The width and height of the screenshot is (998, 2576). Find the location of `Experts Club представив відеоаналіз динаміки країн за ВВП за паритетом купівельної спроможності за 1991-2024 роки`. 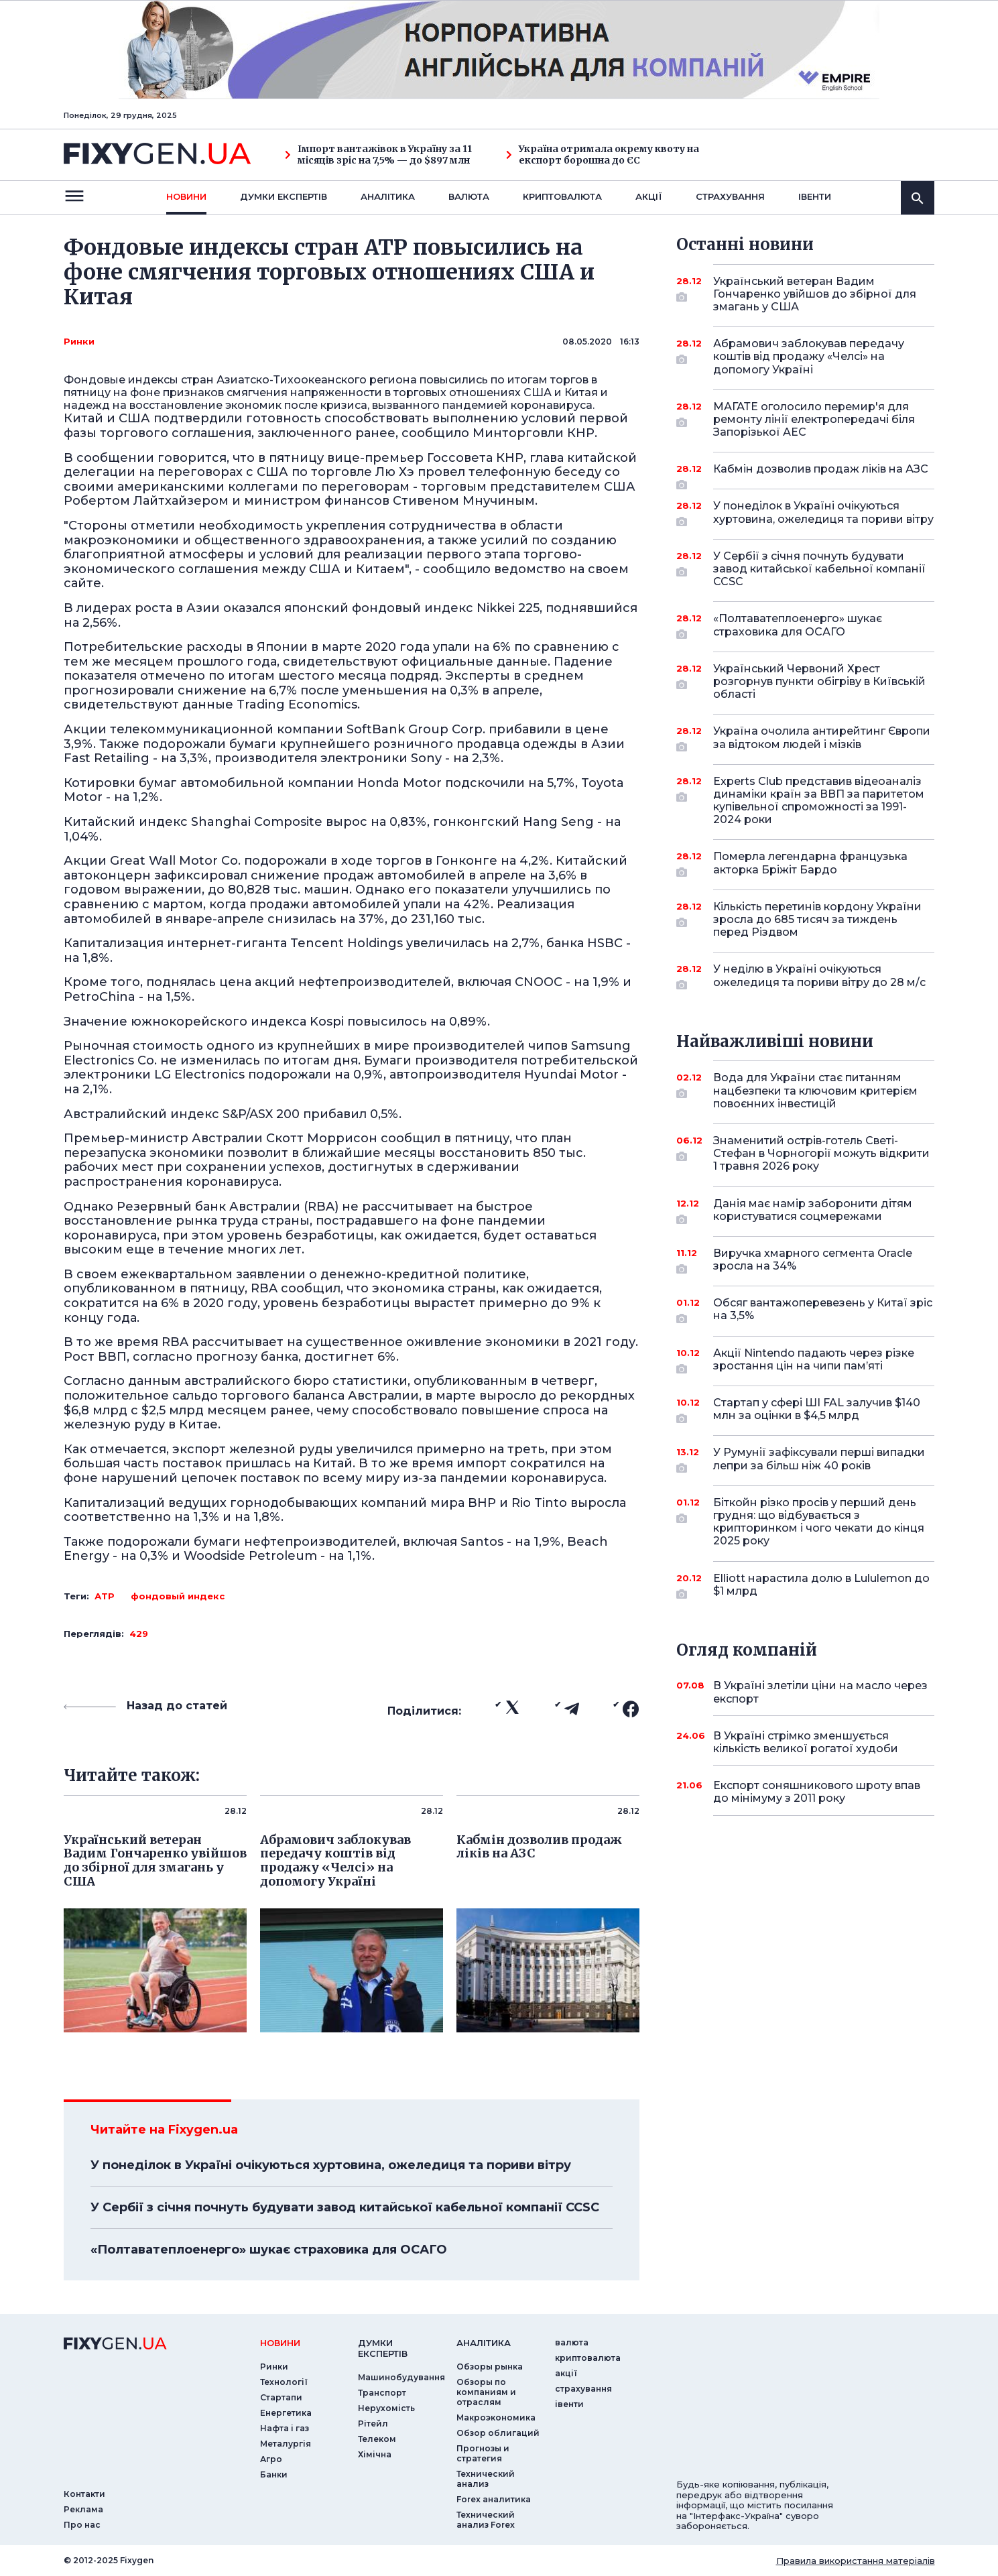

Experts Club представив відеоаналіз динаміки країн за ВВП за паритетом купівельної спроможності за 1991-2024 роки is located at coordinates (818, 800).